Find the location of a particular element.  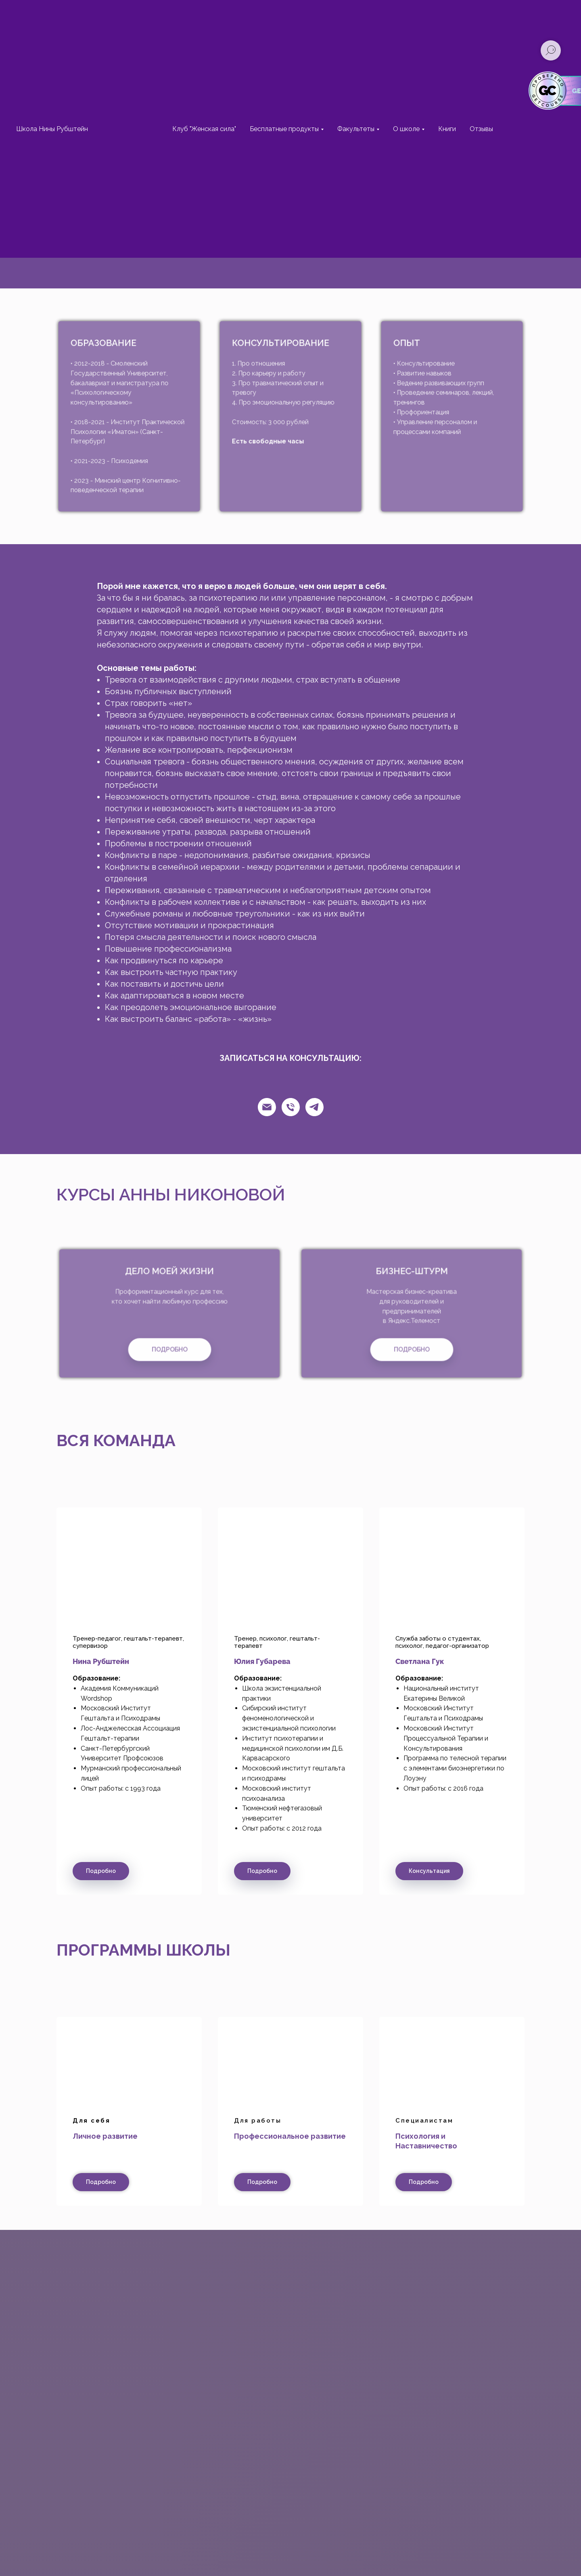

[Следующий слайд] is located at coordinates (560, 1701).